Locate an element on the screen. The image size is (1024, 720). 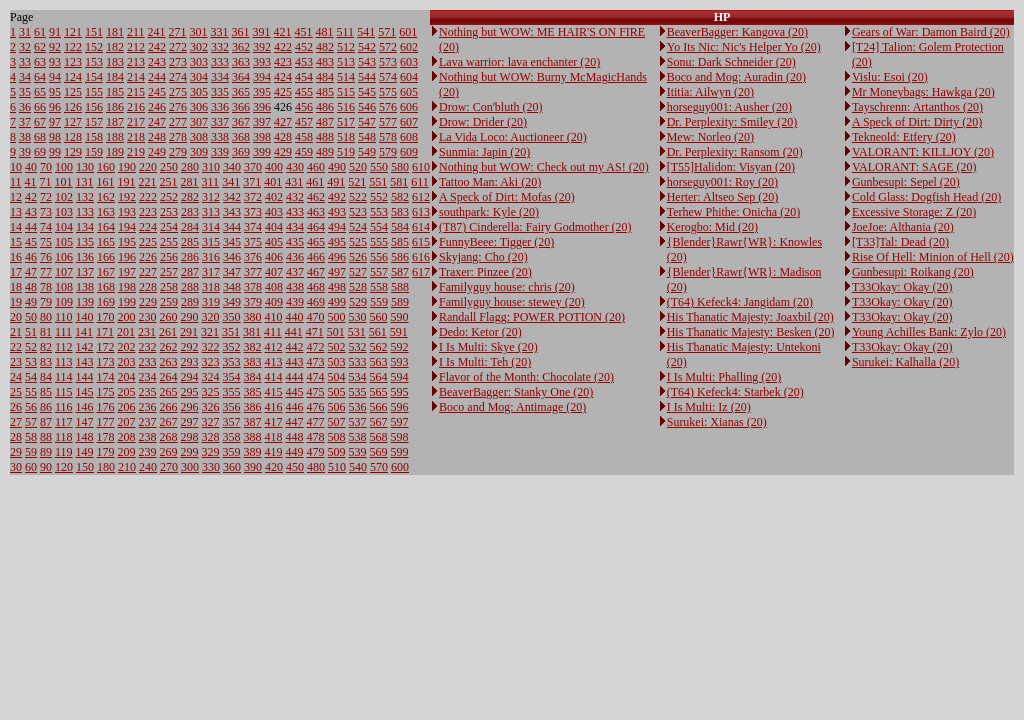
50 is located at coordinates (31, 317).